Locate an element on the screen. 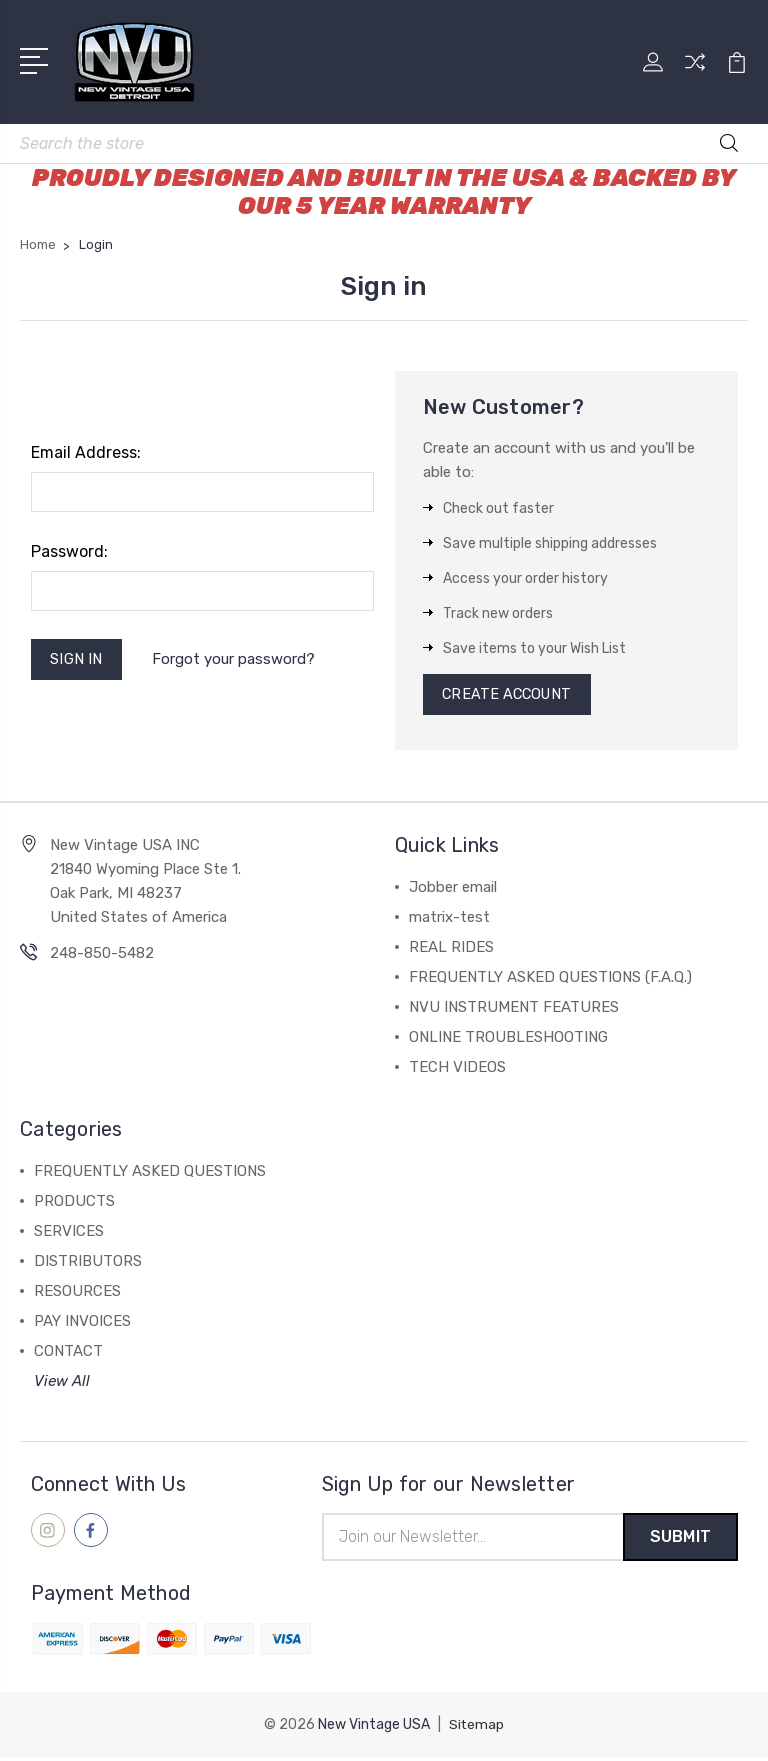 The width and height of the screenshot is (768, 1761). TECH VIDEOS is located at coordinates (457, 1070).